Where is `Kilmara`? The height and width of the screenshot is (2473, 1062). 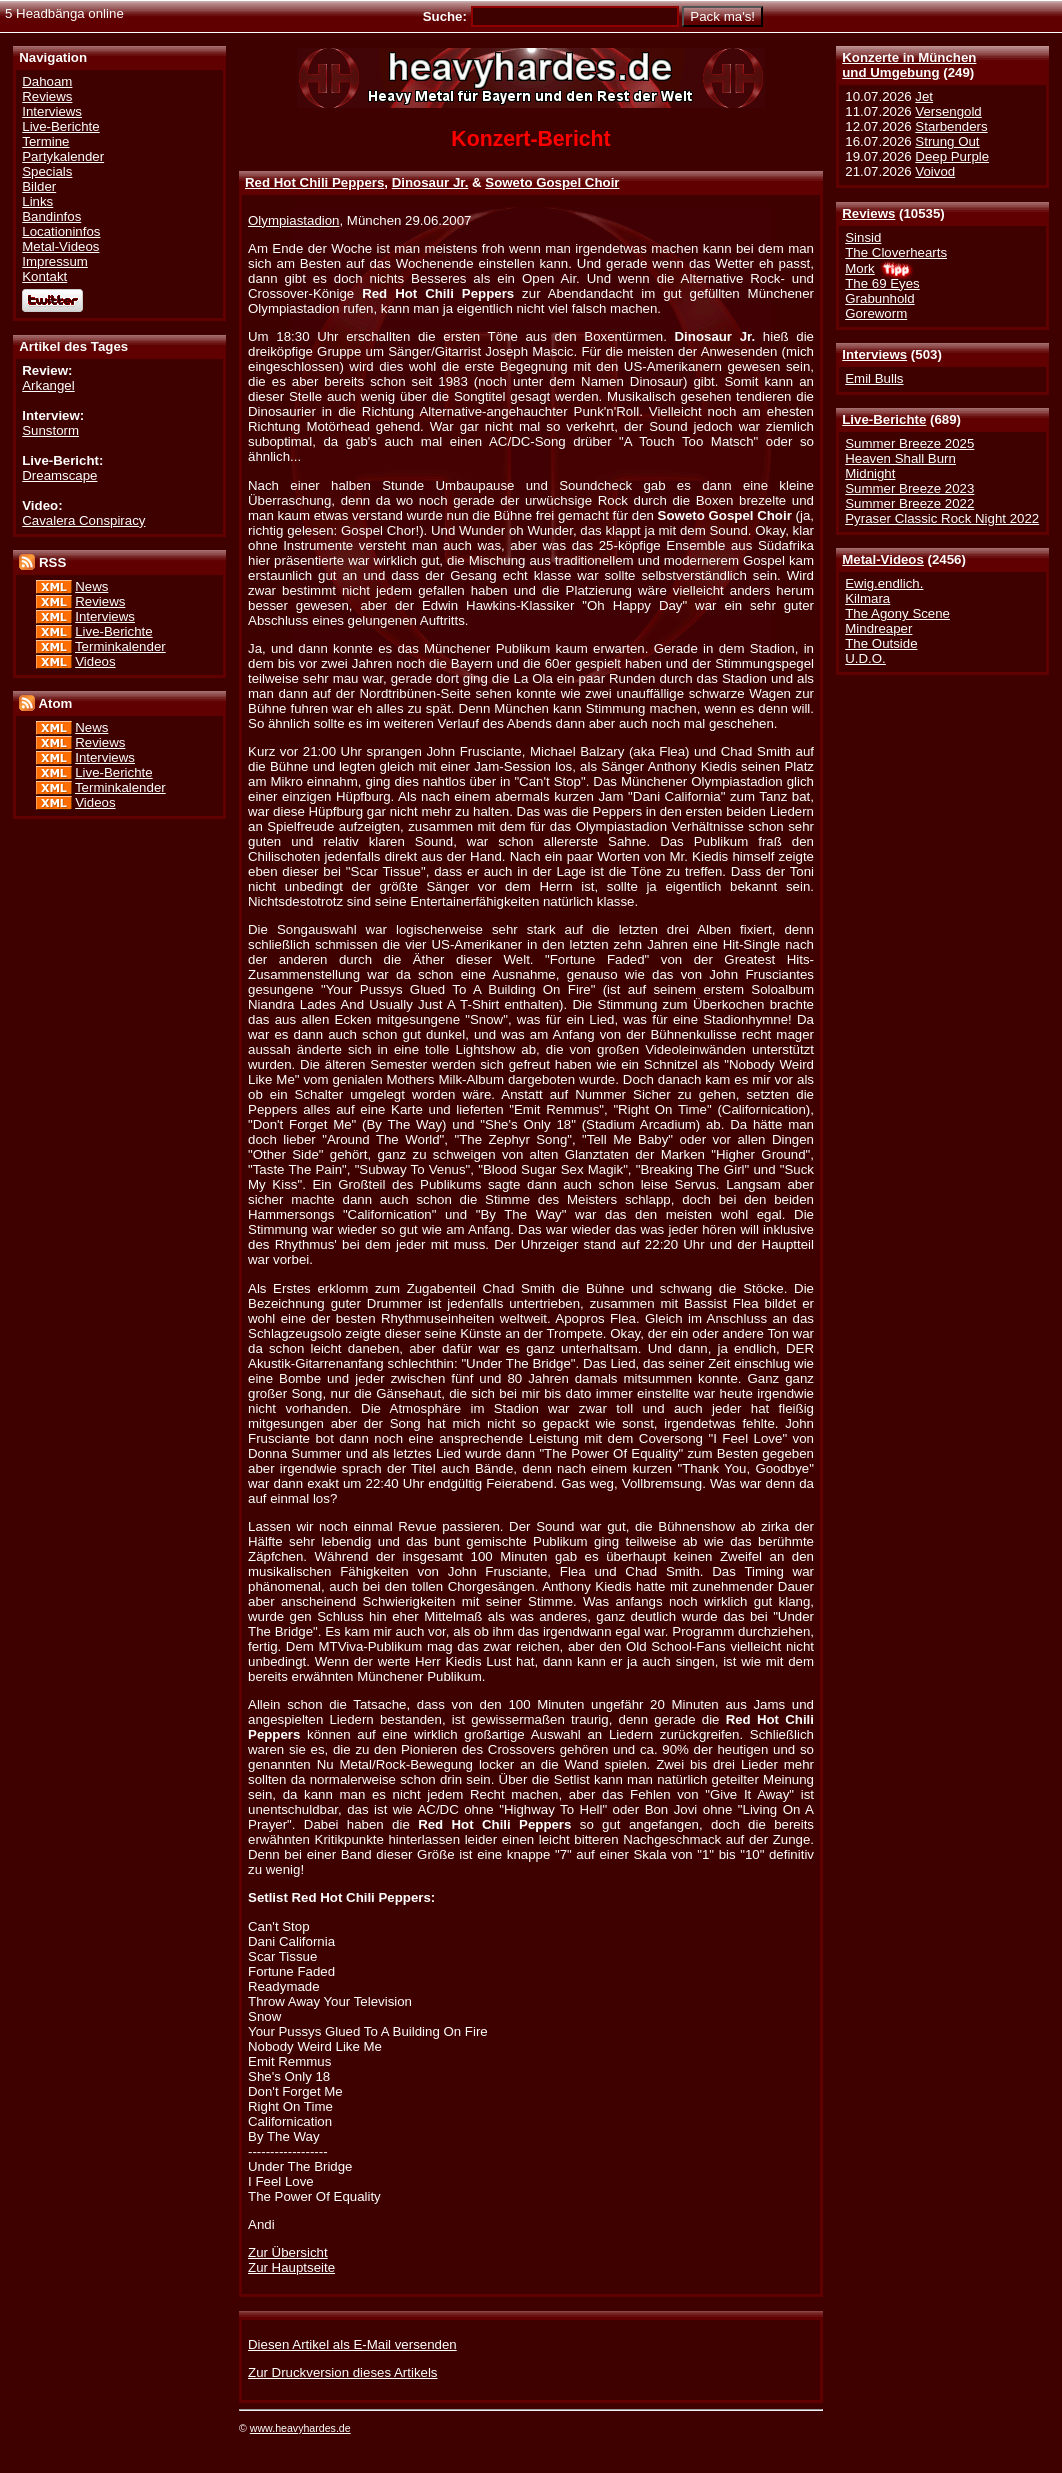
Kilmara is located at coordinates (867, 598).